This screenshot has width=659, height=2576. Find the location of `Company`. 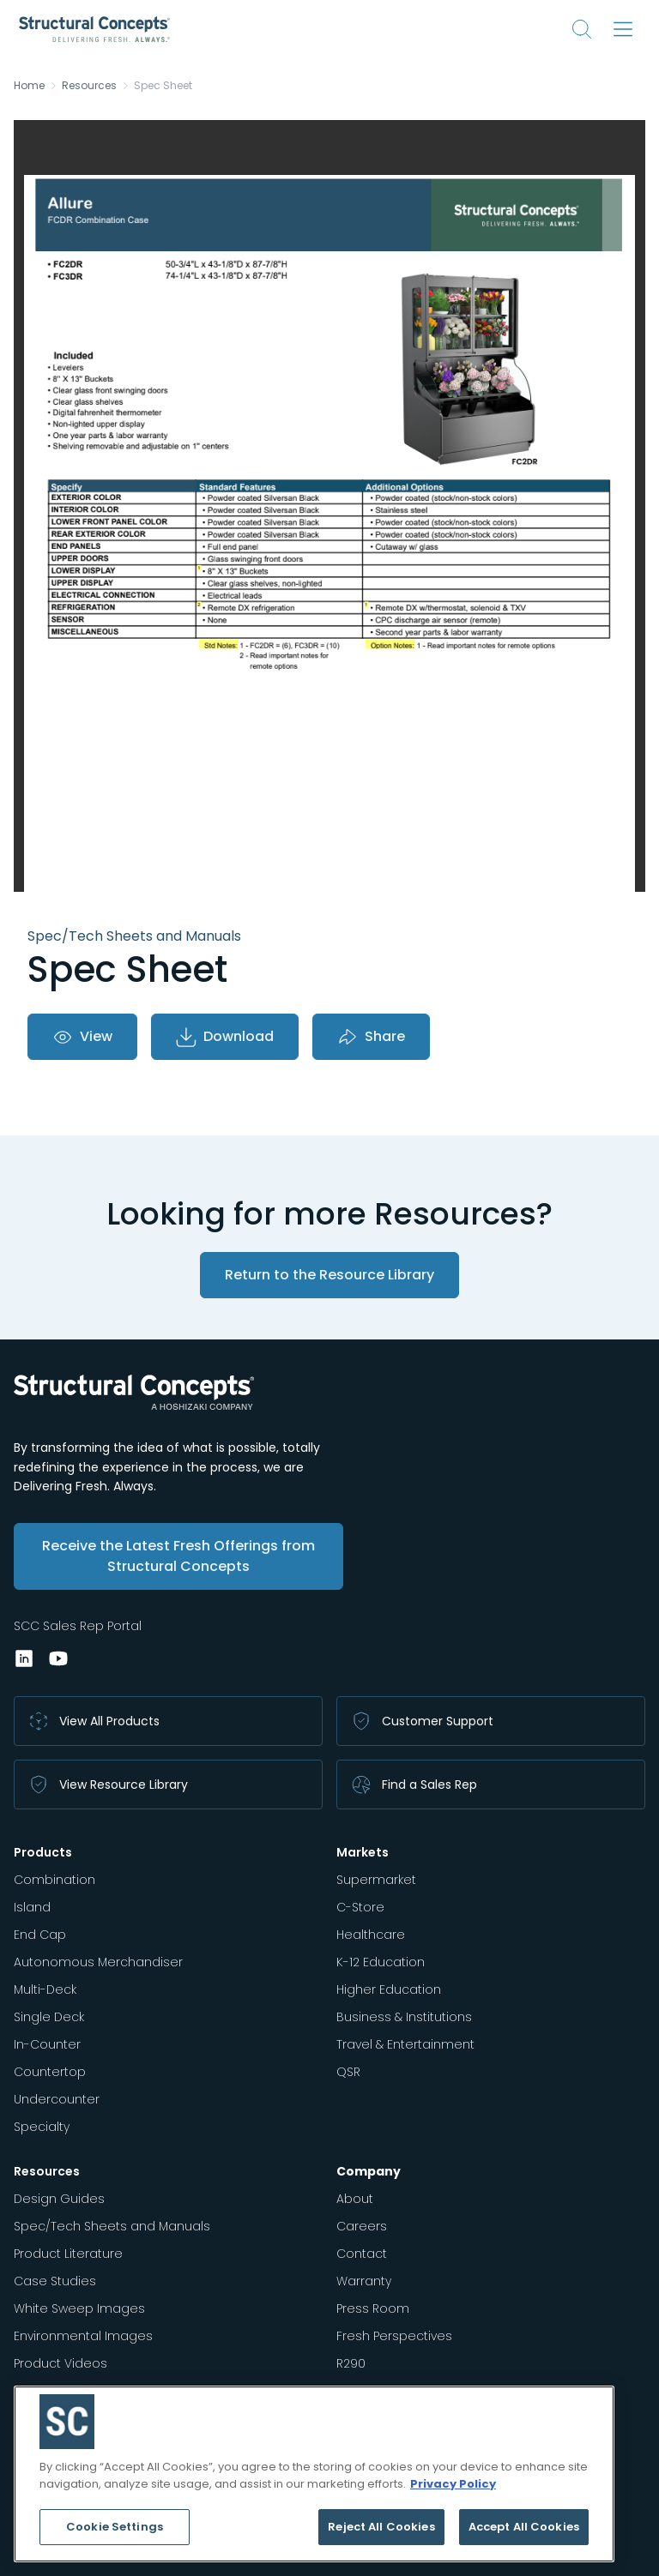

Company is located at coordinates (368, 2171).